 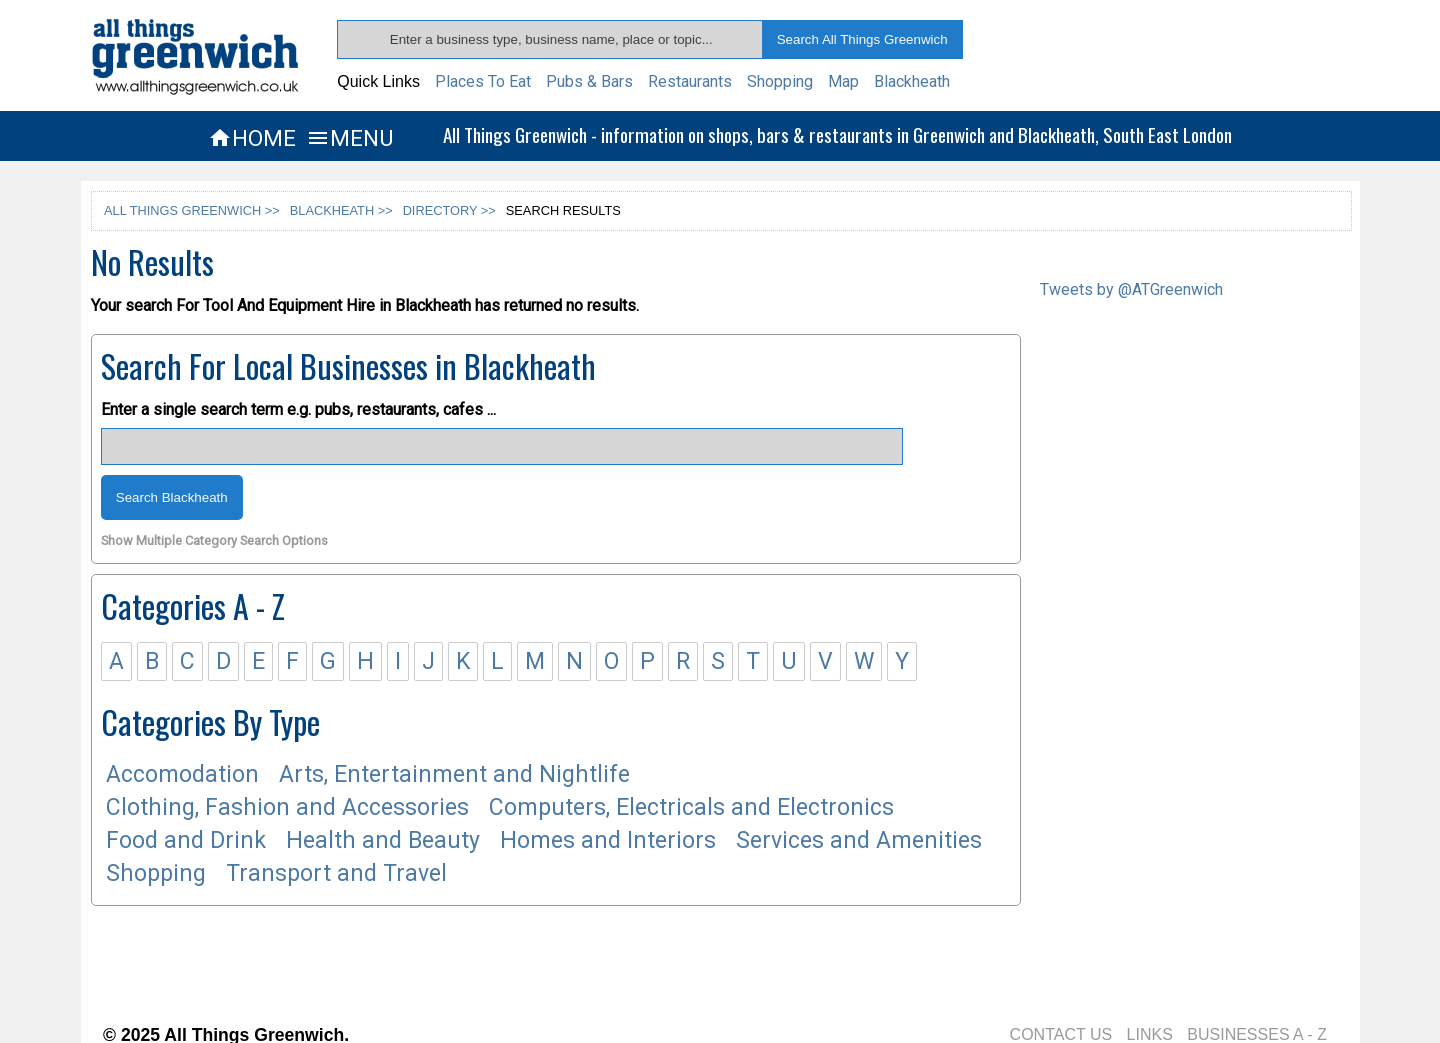 I want to click on MENU, so click(x=349, y=138).